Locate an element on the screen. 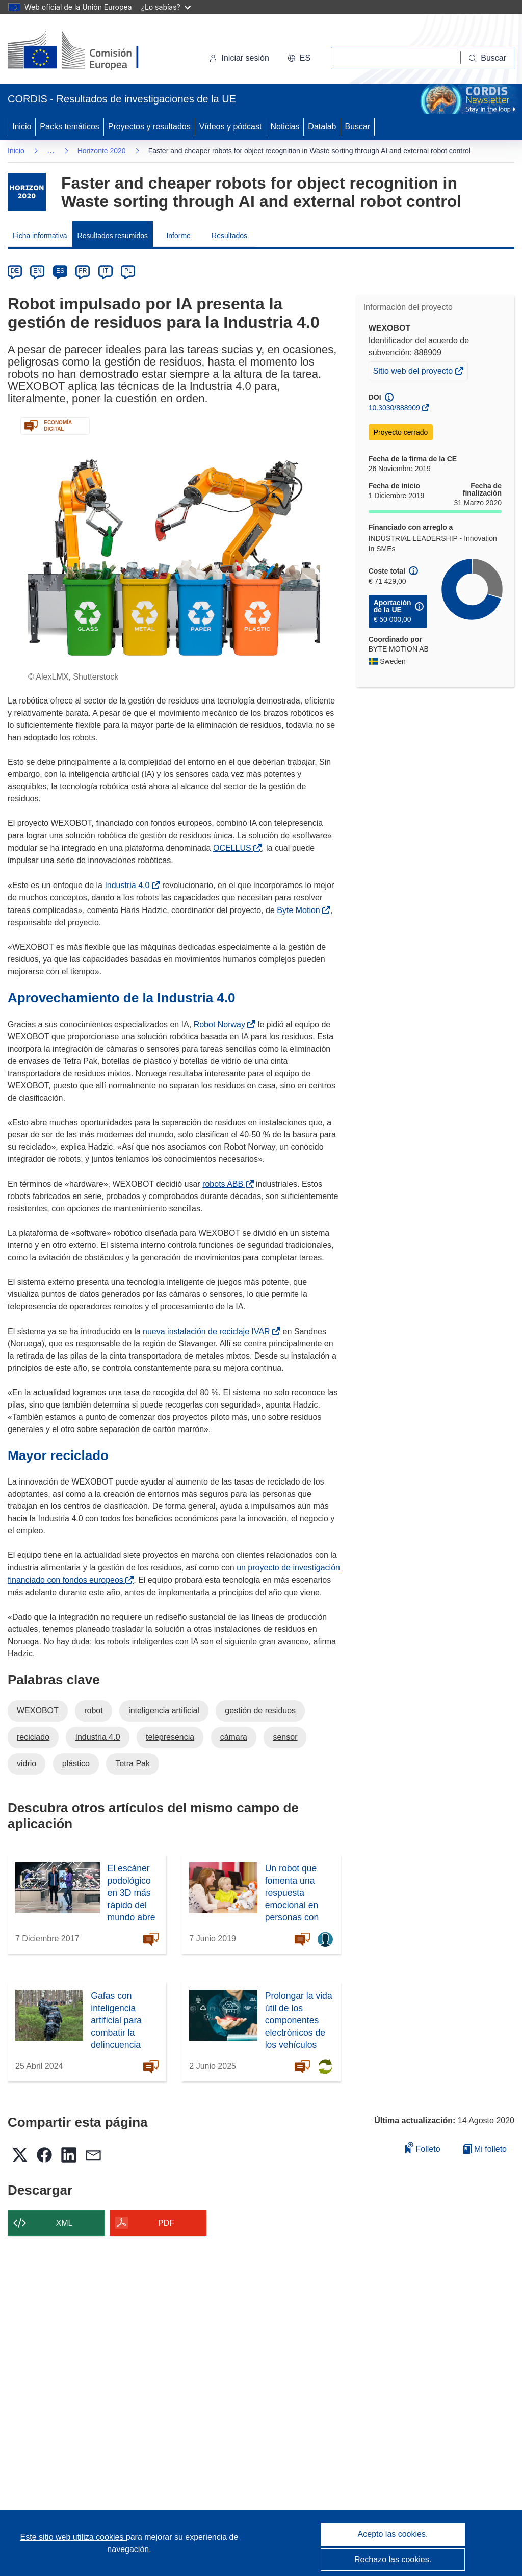 The width and height of the screenshot is (522, 2576). telepresencia is located at coordinates (170, 1737).